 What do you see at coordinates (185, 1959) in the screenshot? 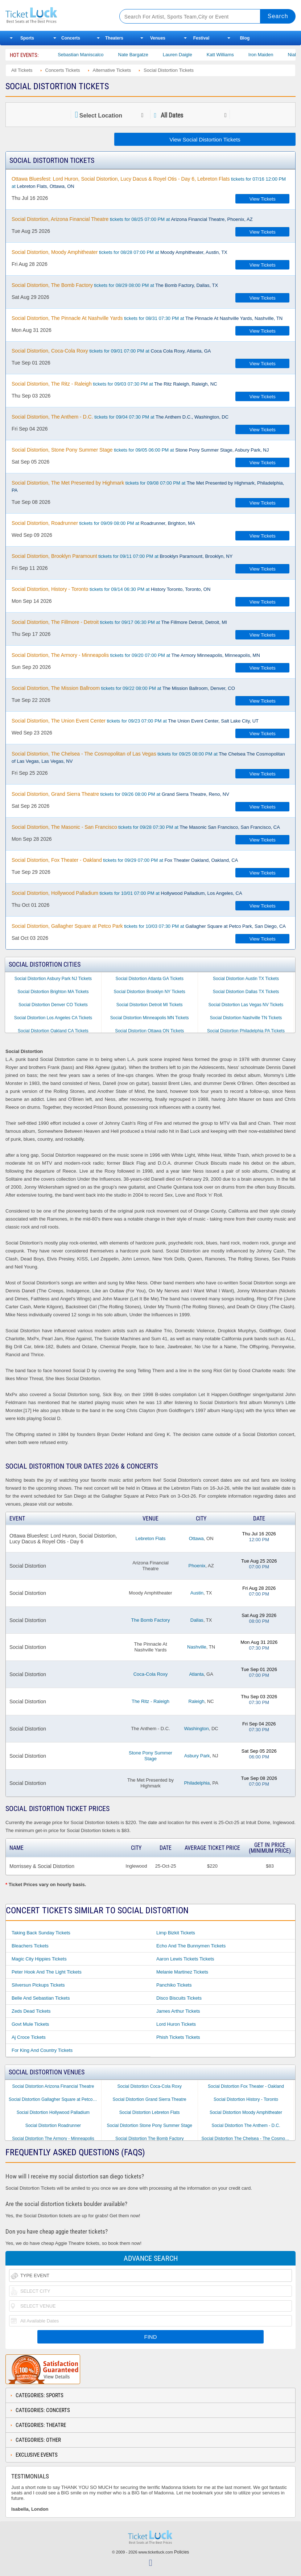
I see `Aaron Lewis Tickets Tickets` at bounding box center [185, 1959].